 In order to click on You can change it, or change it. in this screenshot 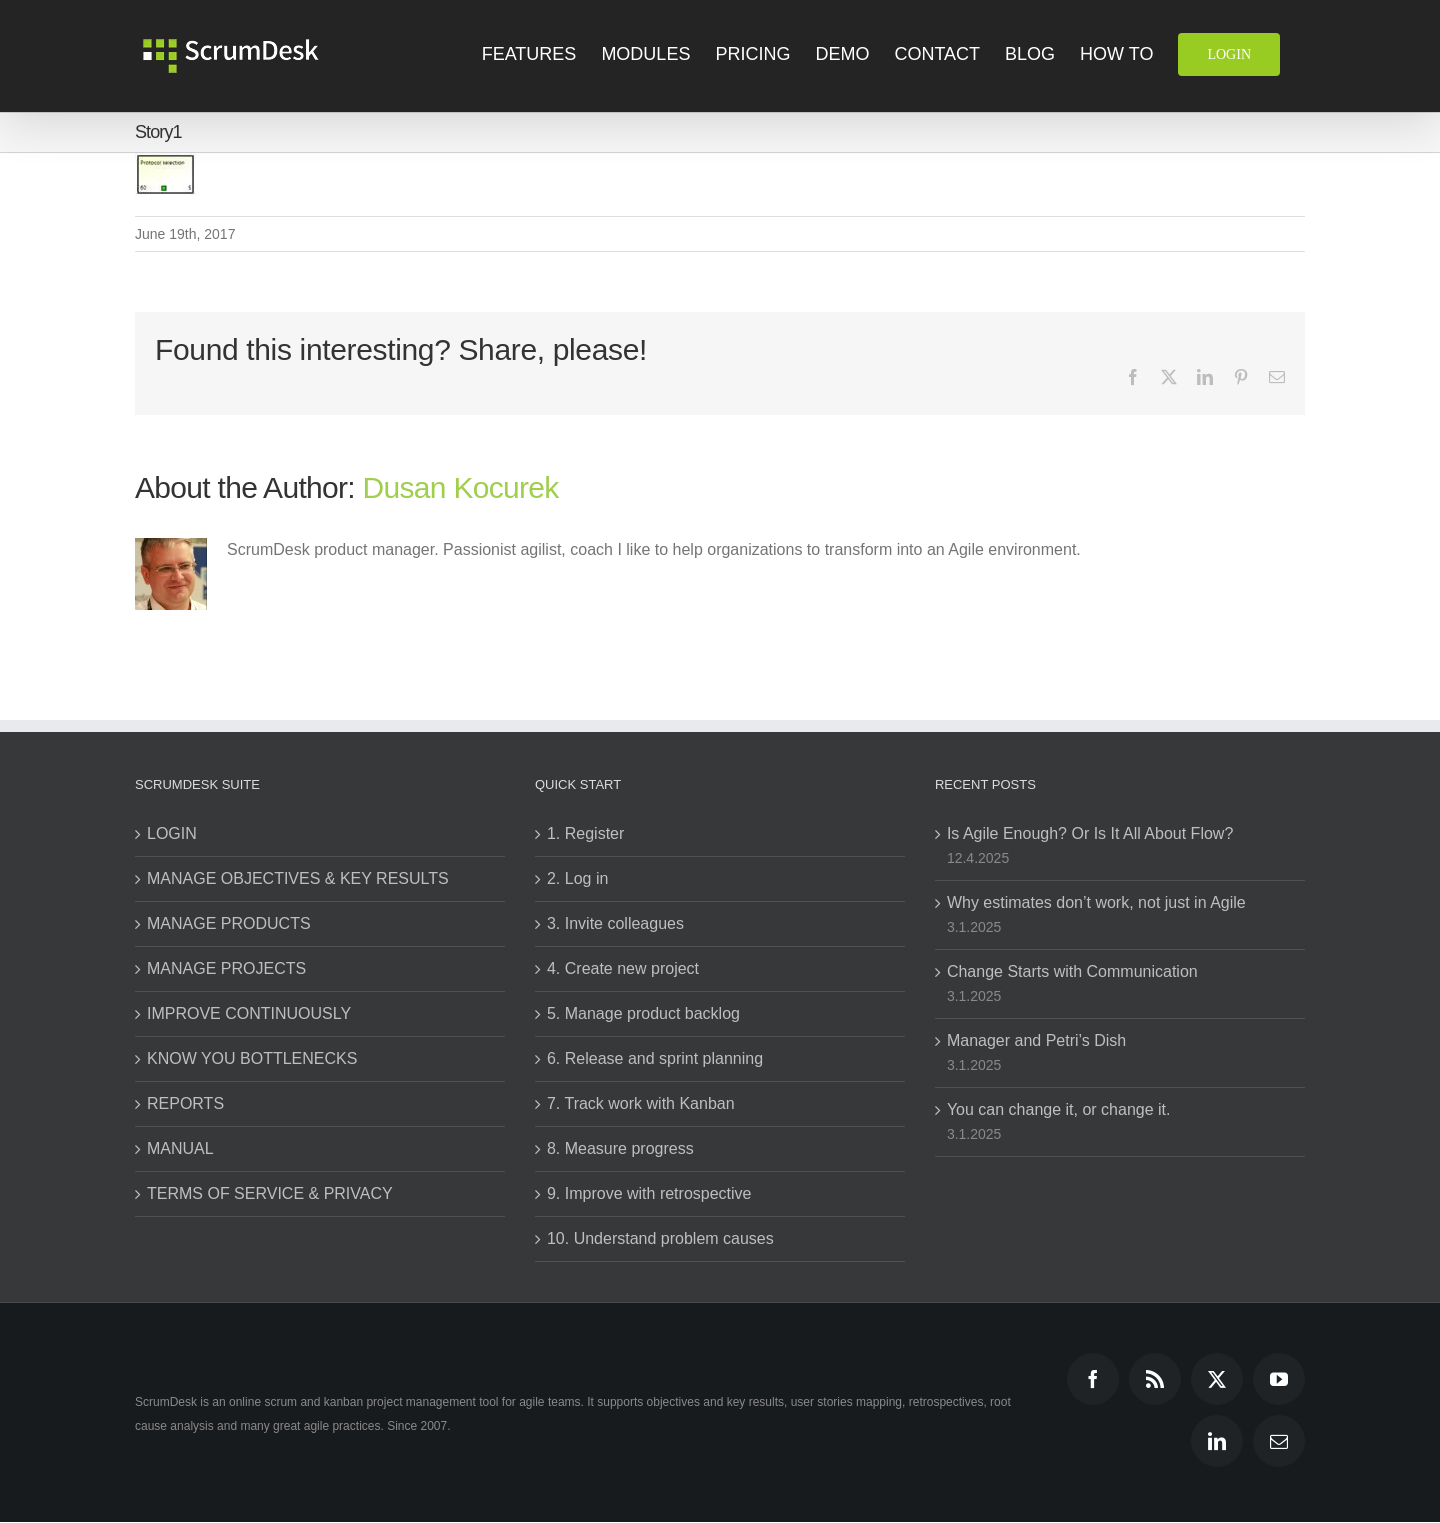, I will do `click(1059, 1109)`.